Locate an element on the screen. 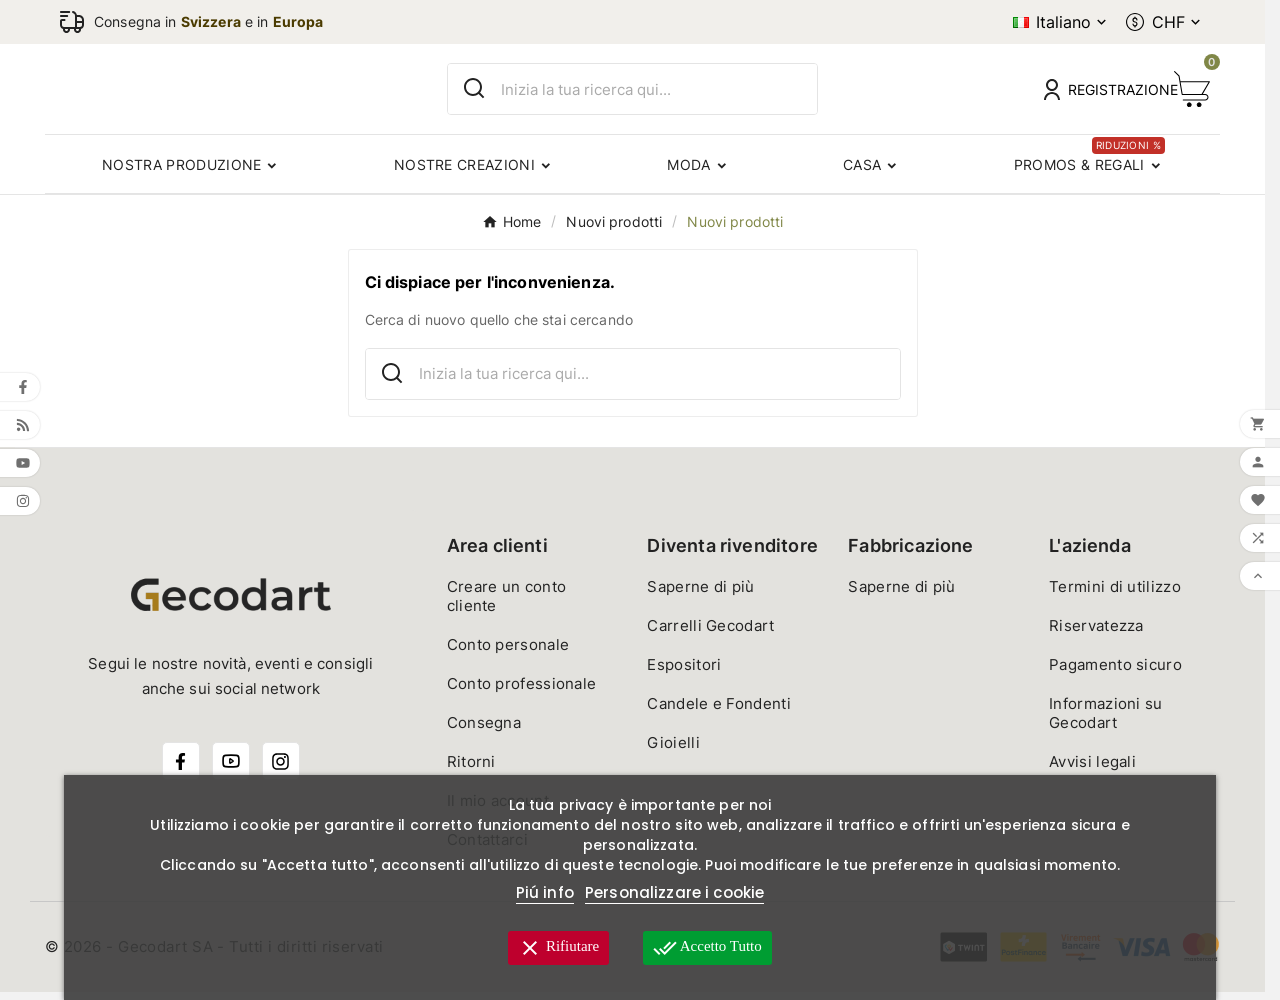 This screenshot has width=1280, height=1000. Pagamento sicuro is located at coordinates (1115, 672).